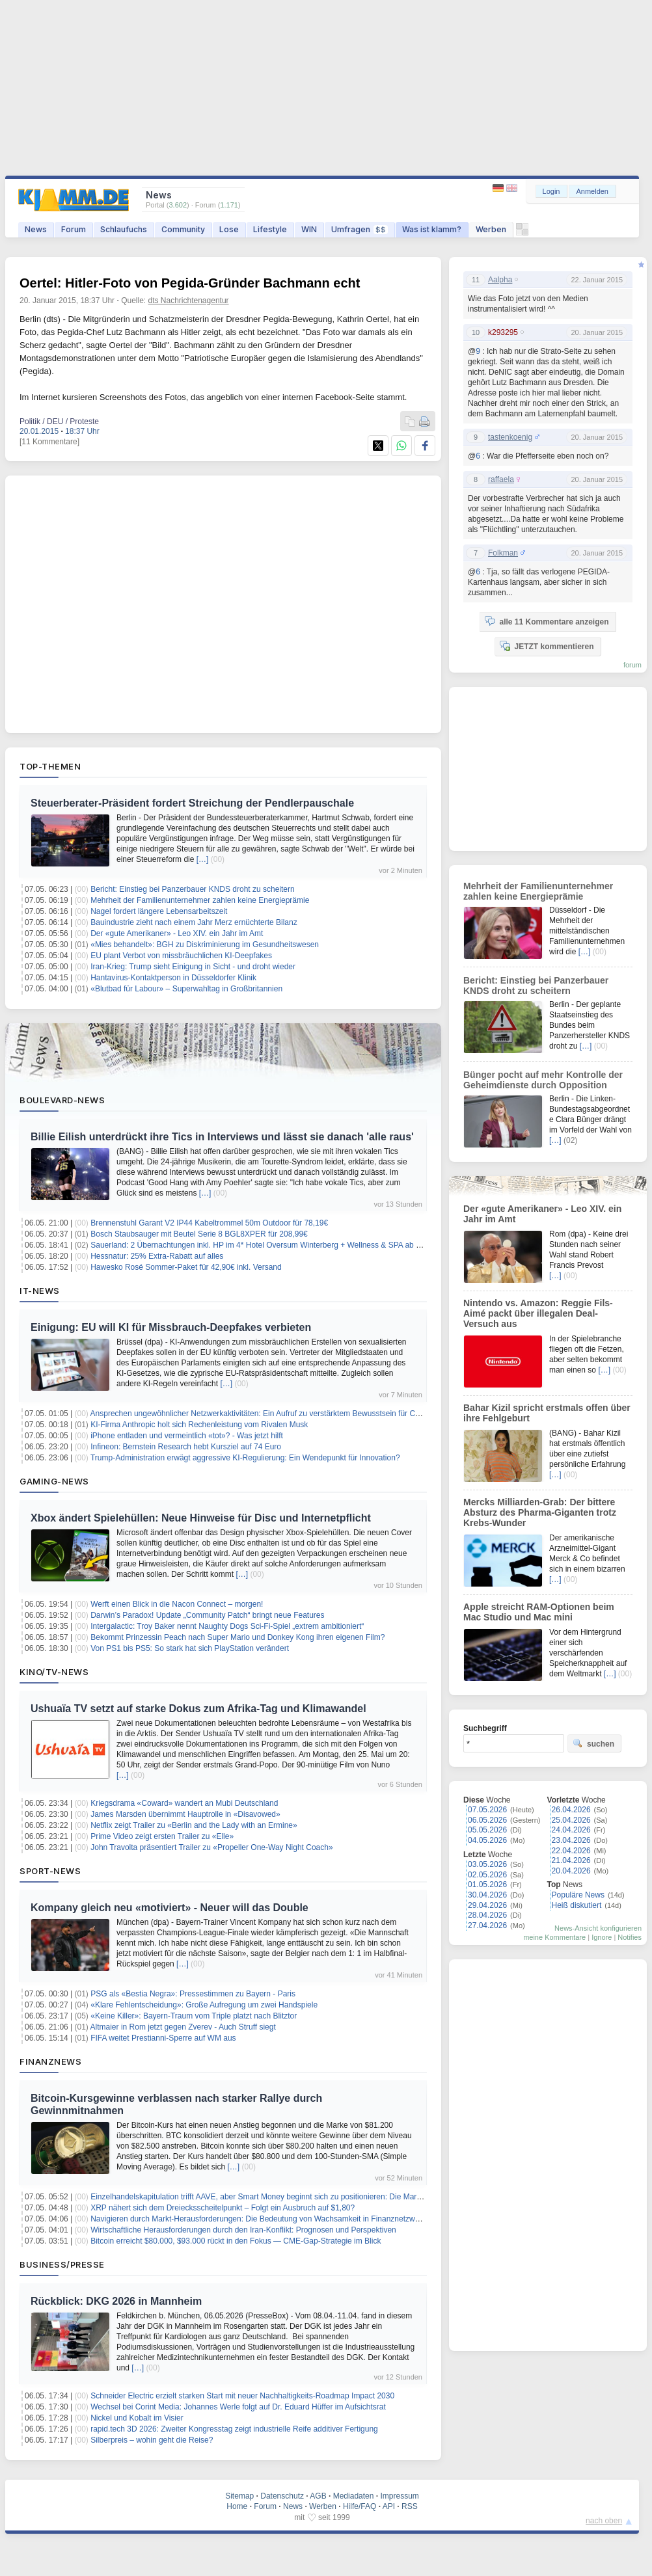 Image resolution: width=652 pixels, height=2576 pixels. I want to click on Ignore, so click(601, 1937).